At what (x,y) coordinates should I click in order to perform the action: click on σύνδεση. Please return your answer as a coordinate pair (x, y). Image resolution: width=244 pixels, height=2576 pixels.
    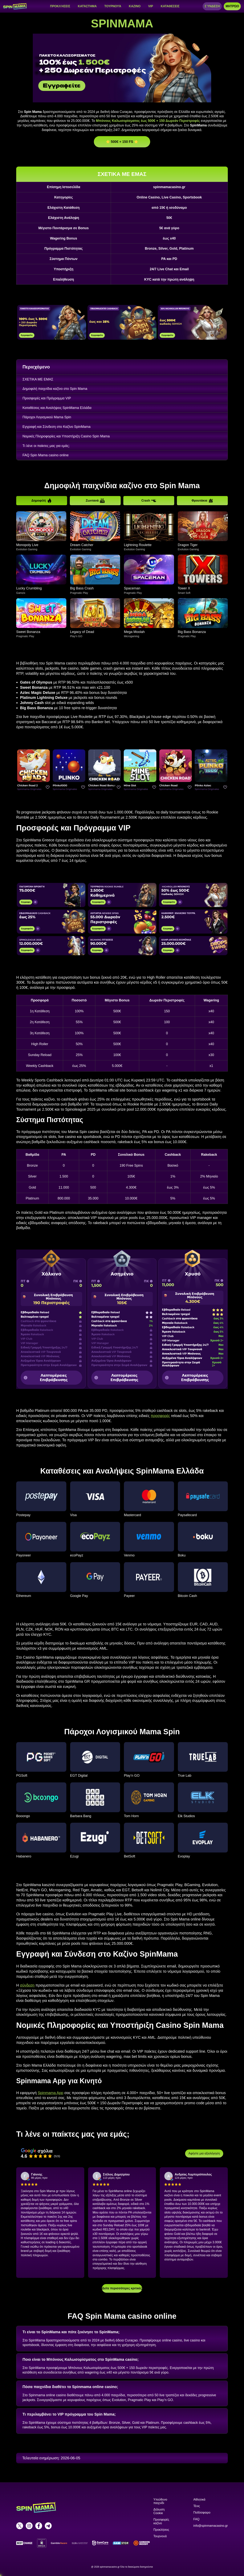
    Looking at the image, I should click on (27, 1985).